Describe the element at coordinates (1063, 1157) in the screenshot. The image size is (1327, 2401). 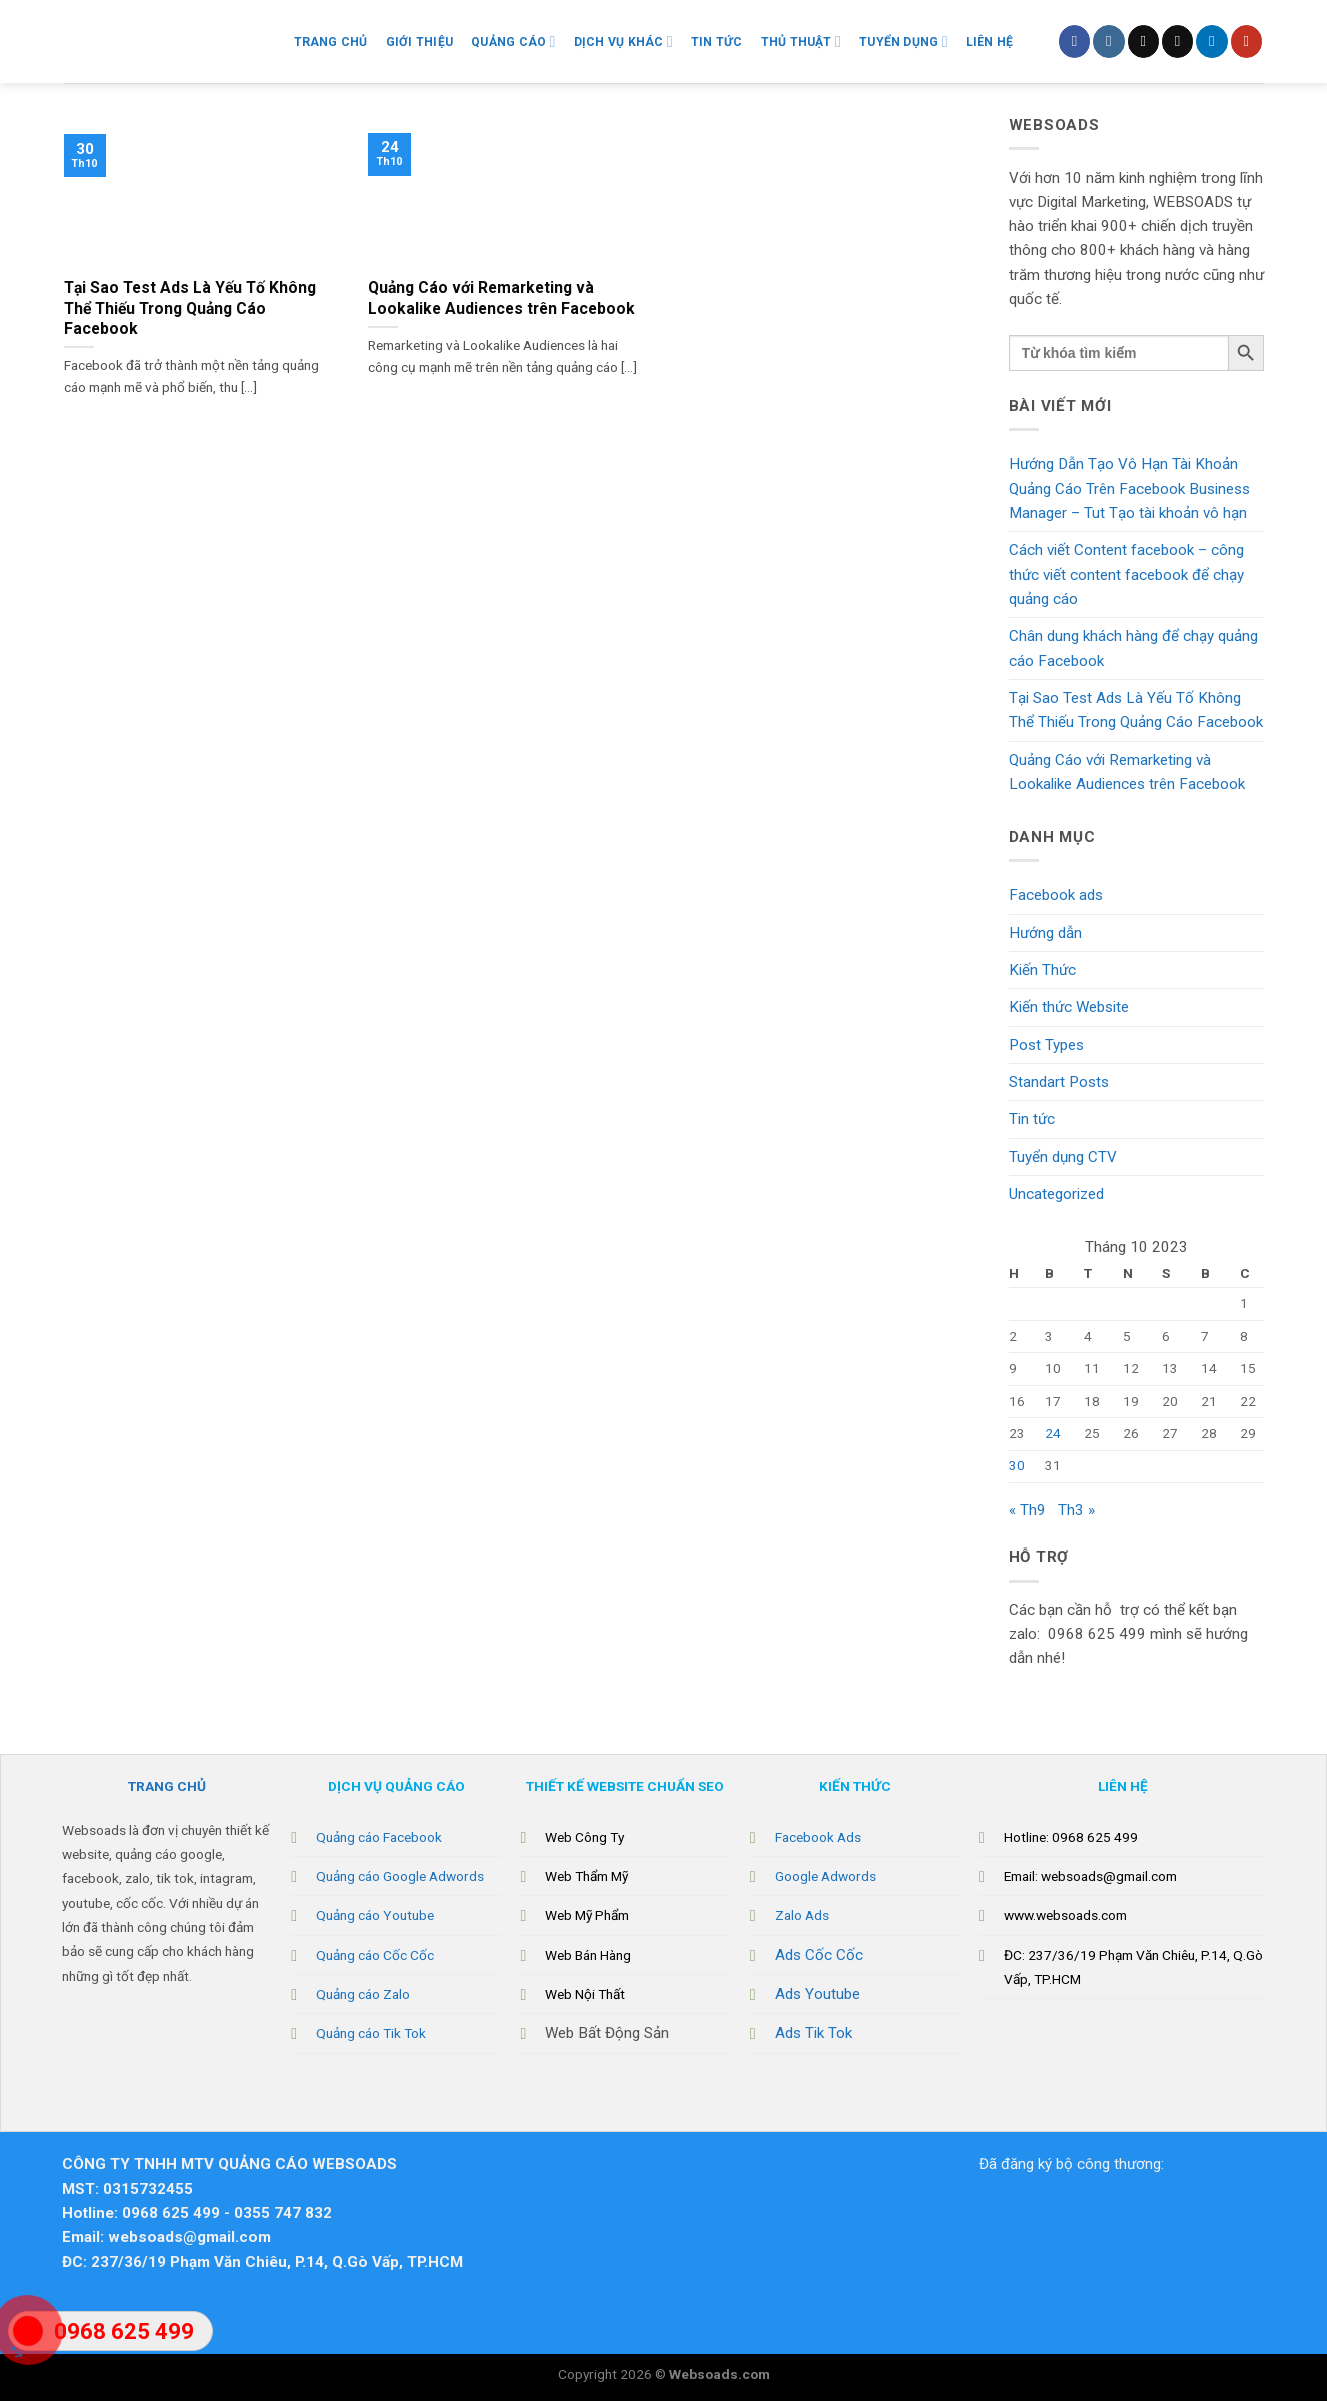
I see `Tuyển dụng CTV` at that location.